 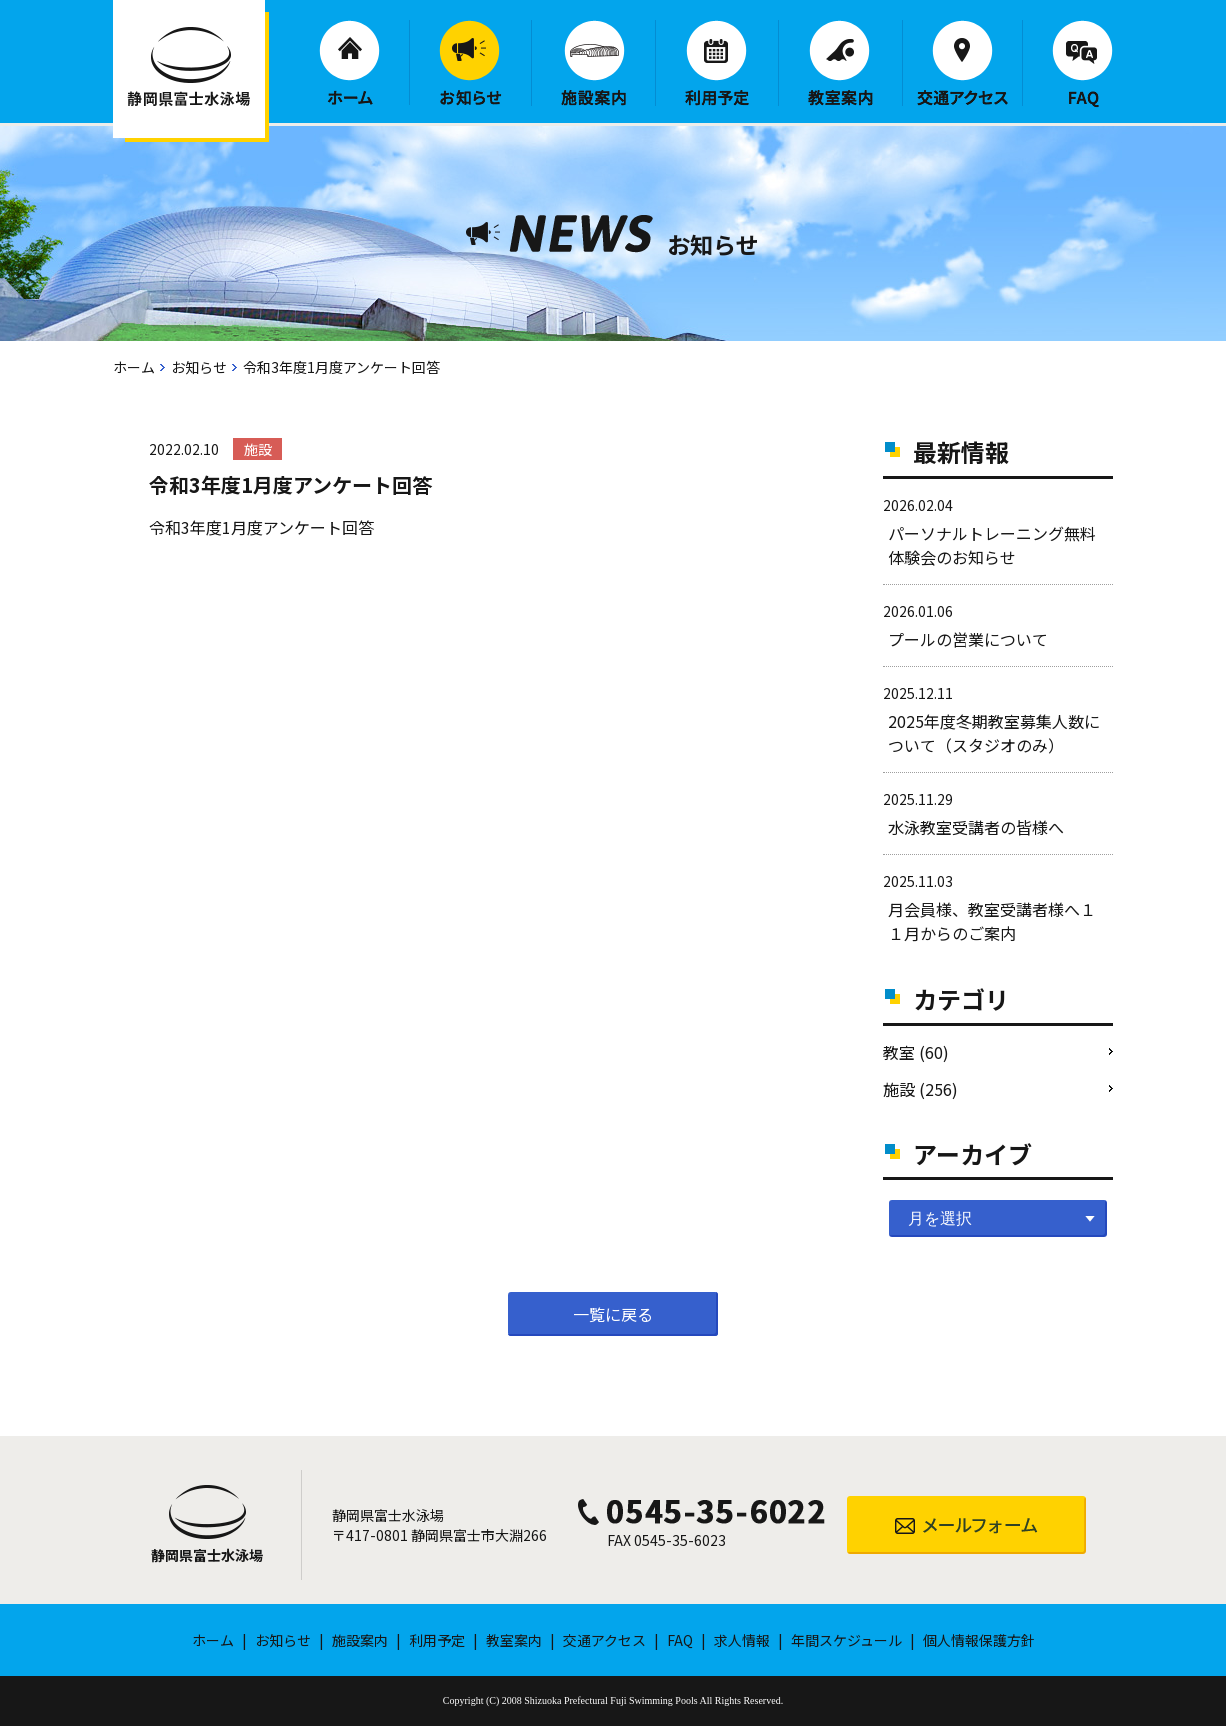 I want to click on メールフォーム, so click(x=966, y=1525).